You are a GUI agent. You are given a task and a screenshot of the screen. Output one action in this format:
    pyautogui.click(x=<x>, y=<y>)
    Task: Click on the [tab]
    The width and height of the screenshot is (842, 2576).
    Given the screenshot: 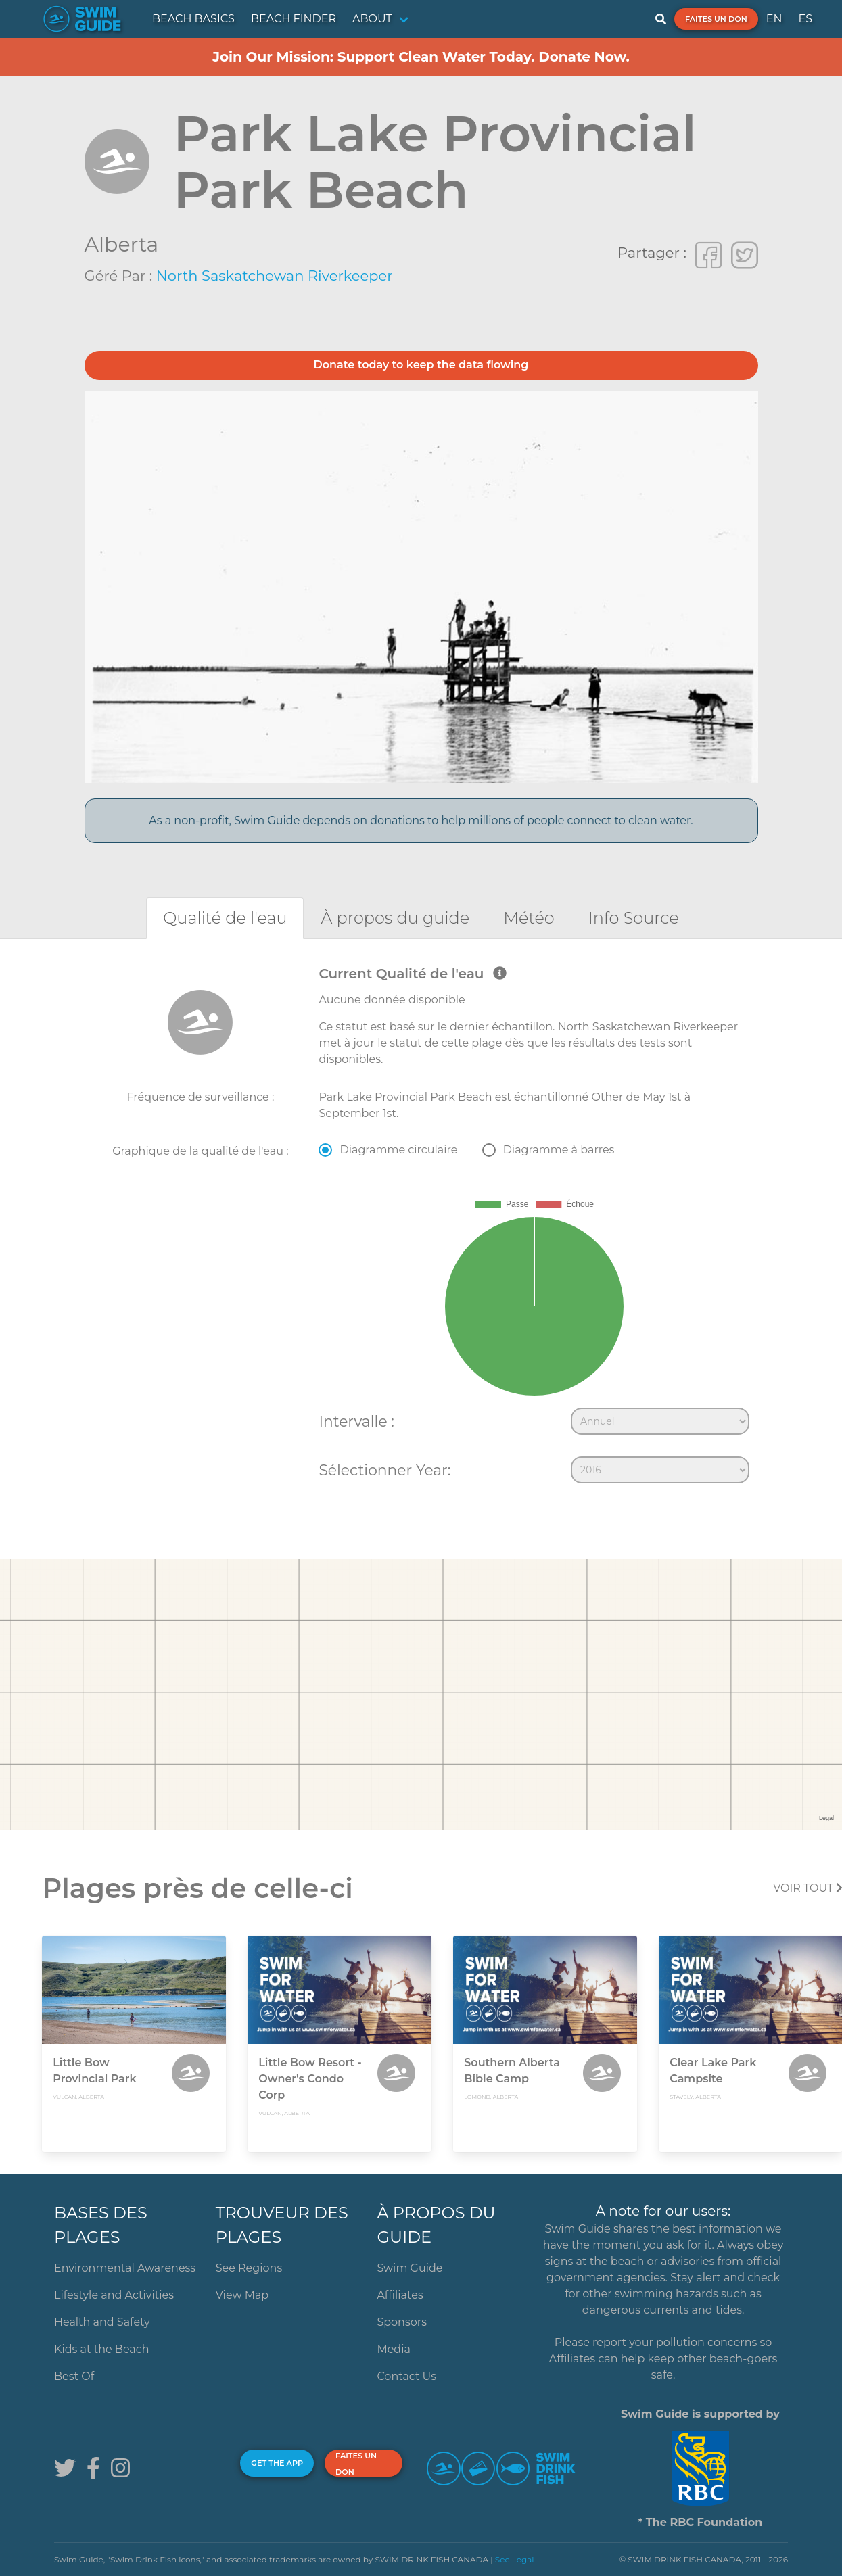 What is the action you would take?
    pyautogui.click(x=225, y=917)
    